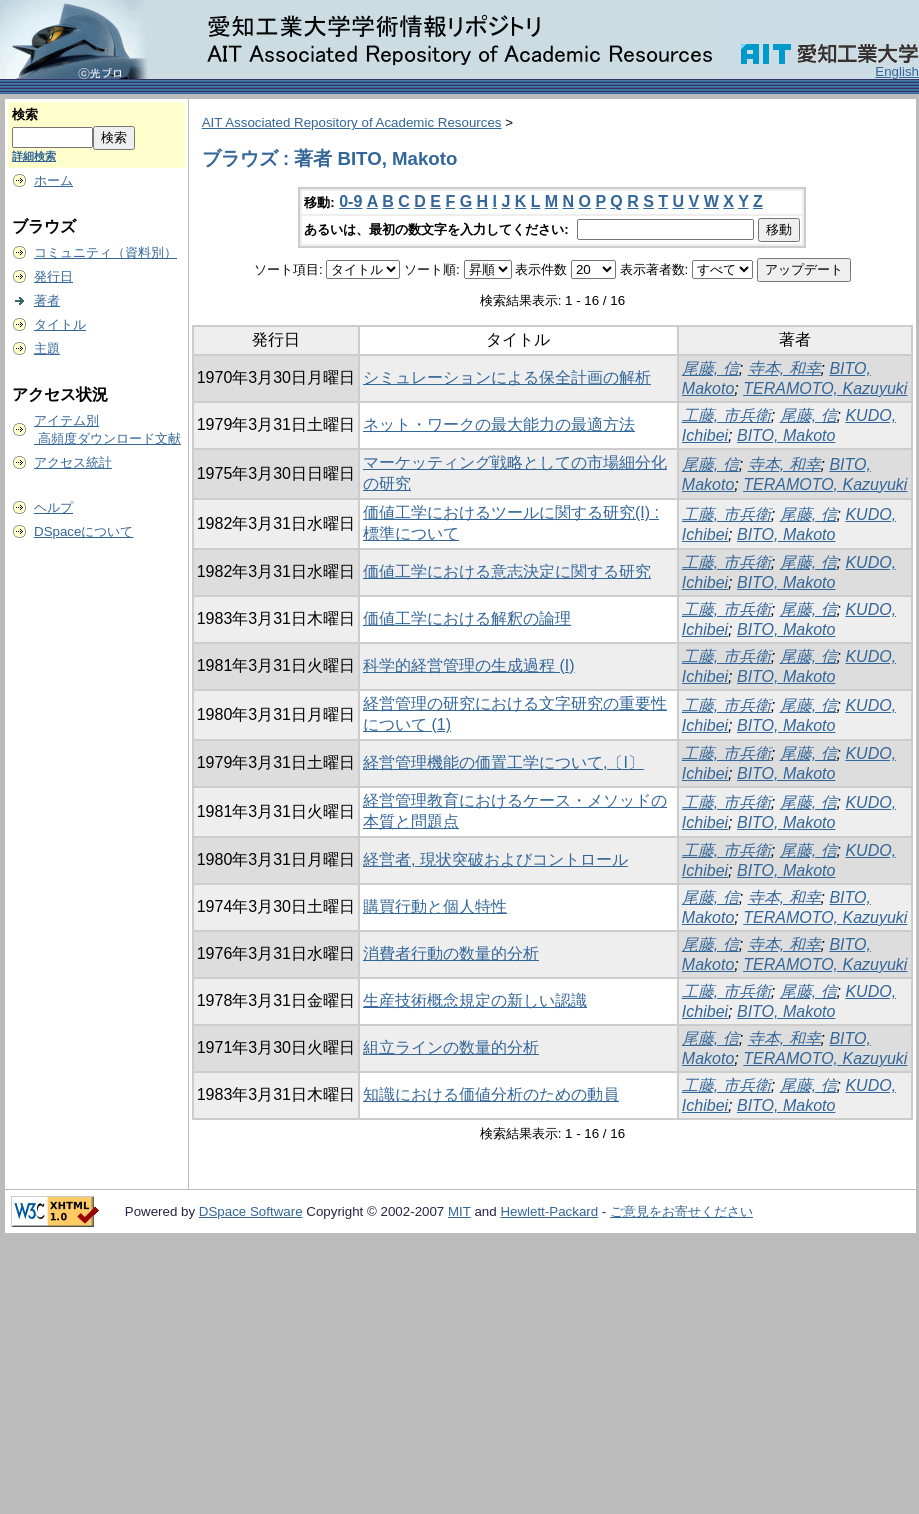 The image size is (919, 1514). What do you see at coordinates (53, 507) in the screenshot?
I see `ヘルプ` at bounding box center [53, 507].